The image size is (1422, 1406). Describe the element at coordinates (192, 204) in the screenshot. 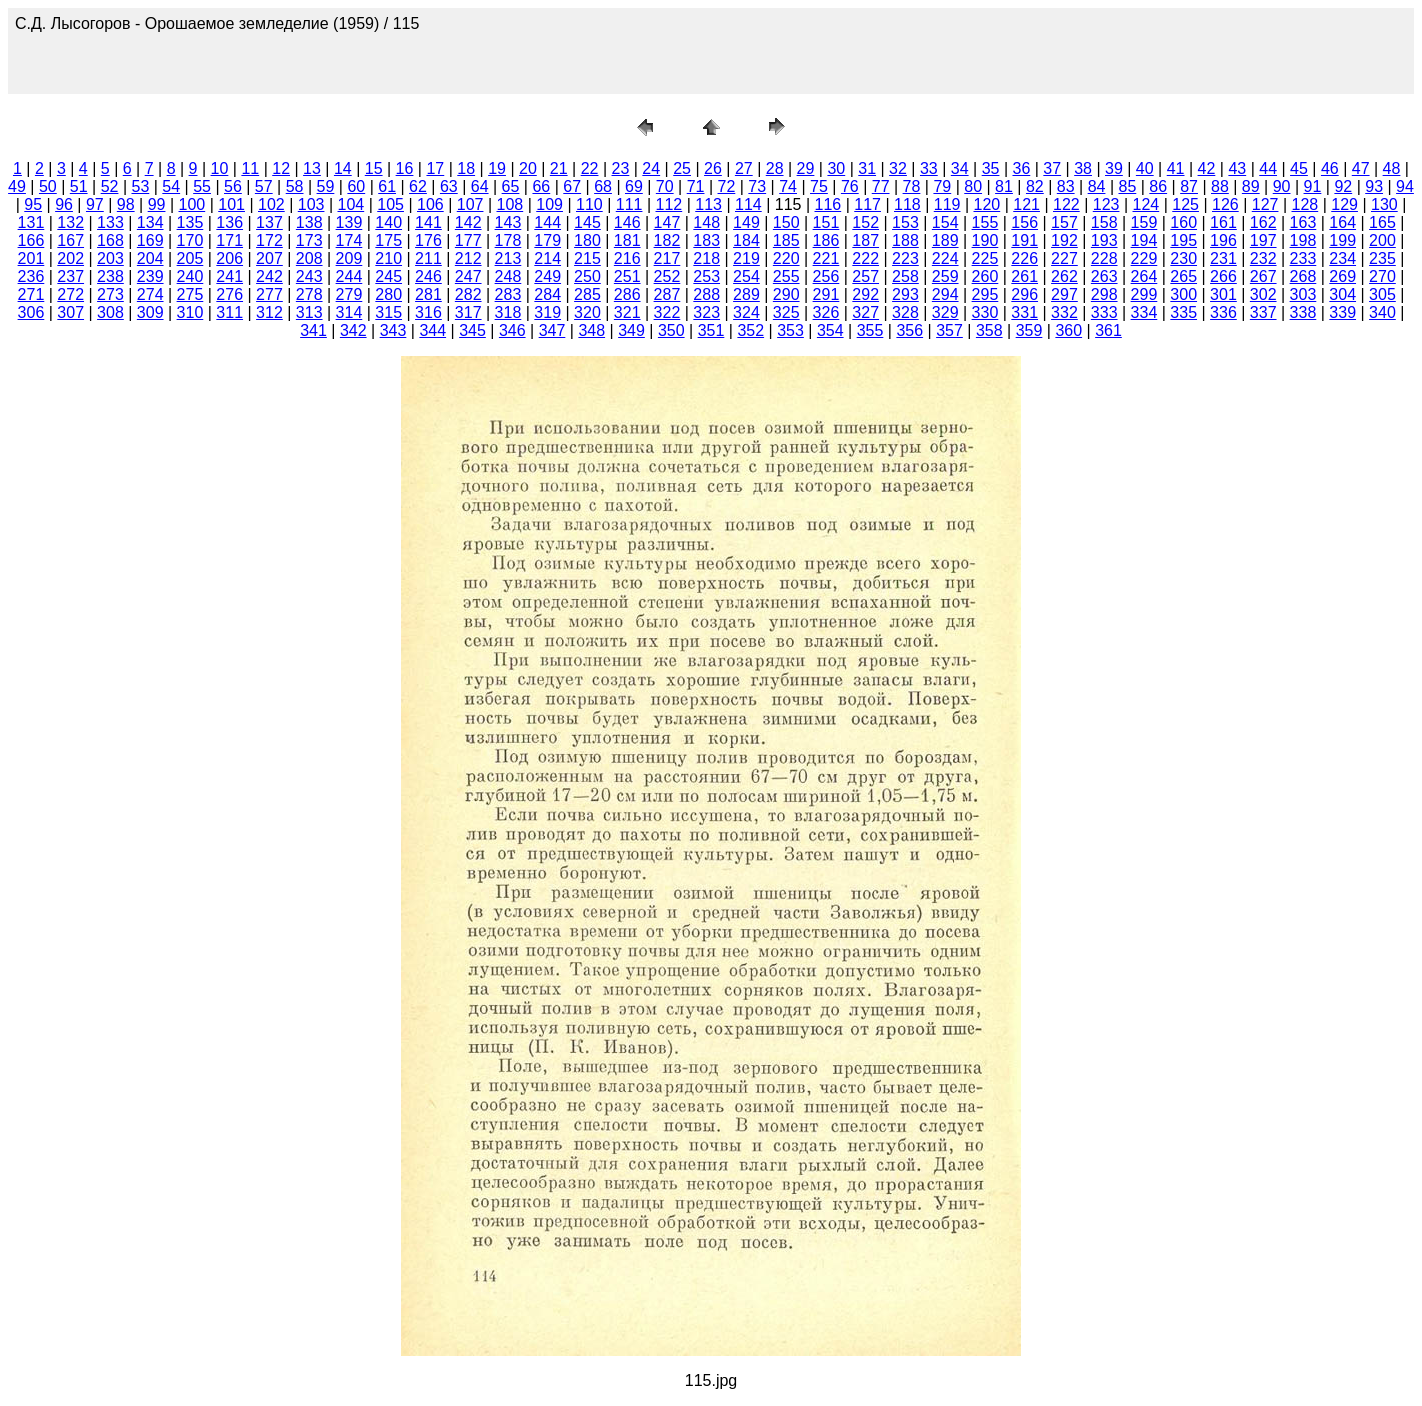

I see `100` at that location.